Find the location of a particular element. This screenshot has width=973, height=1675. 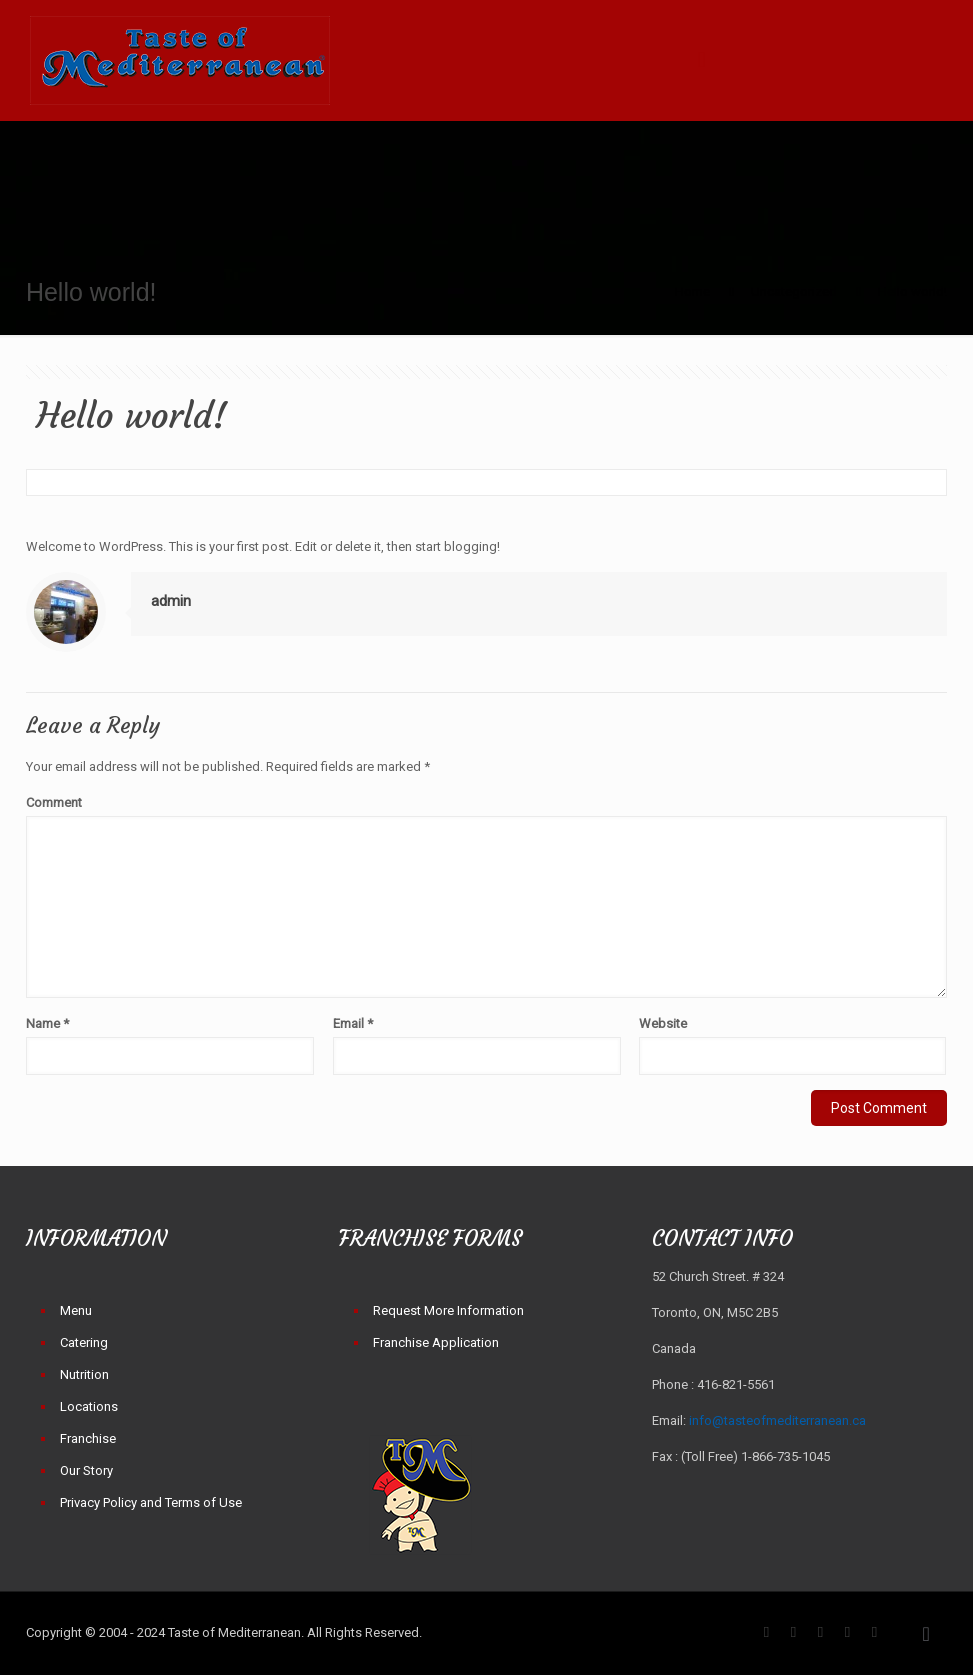

Request More Information is located at coordinates (448, 1310).